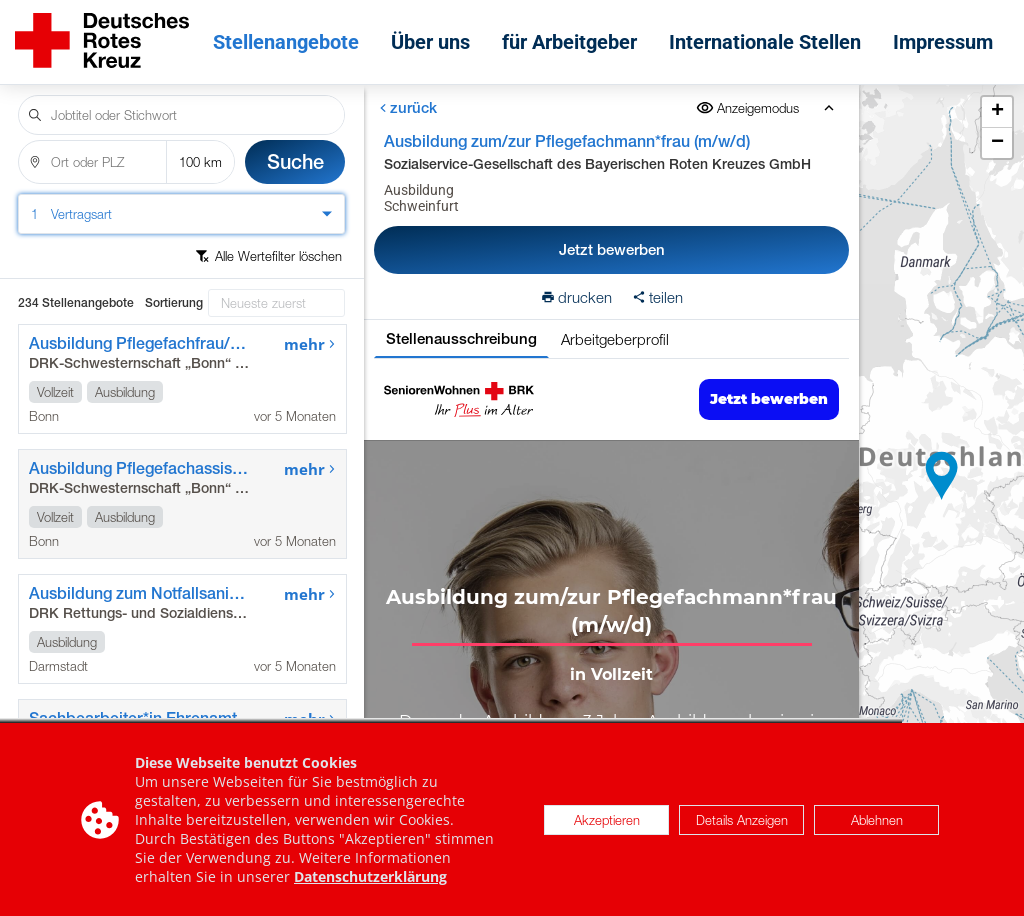 This screenshot has width=1024, height=916. What do you see at coordinates (430, 42) in the screenshot?
I see `Über uns` at bounding box center [430, 42].